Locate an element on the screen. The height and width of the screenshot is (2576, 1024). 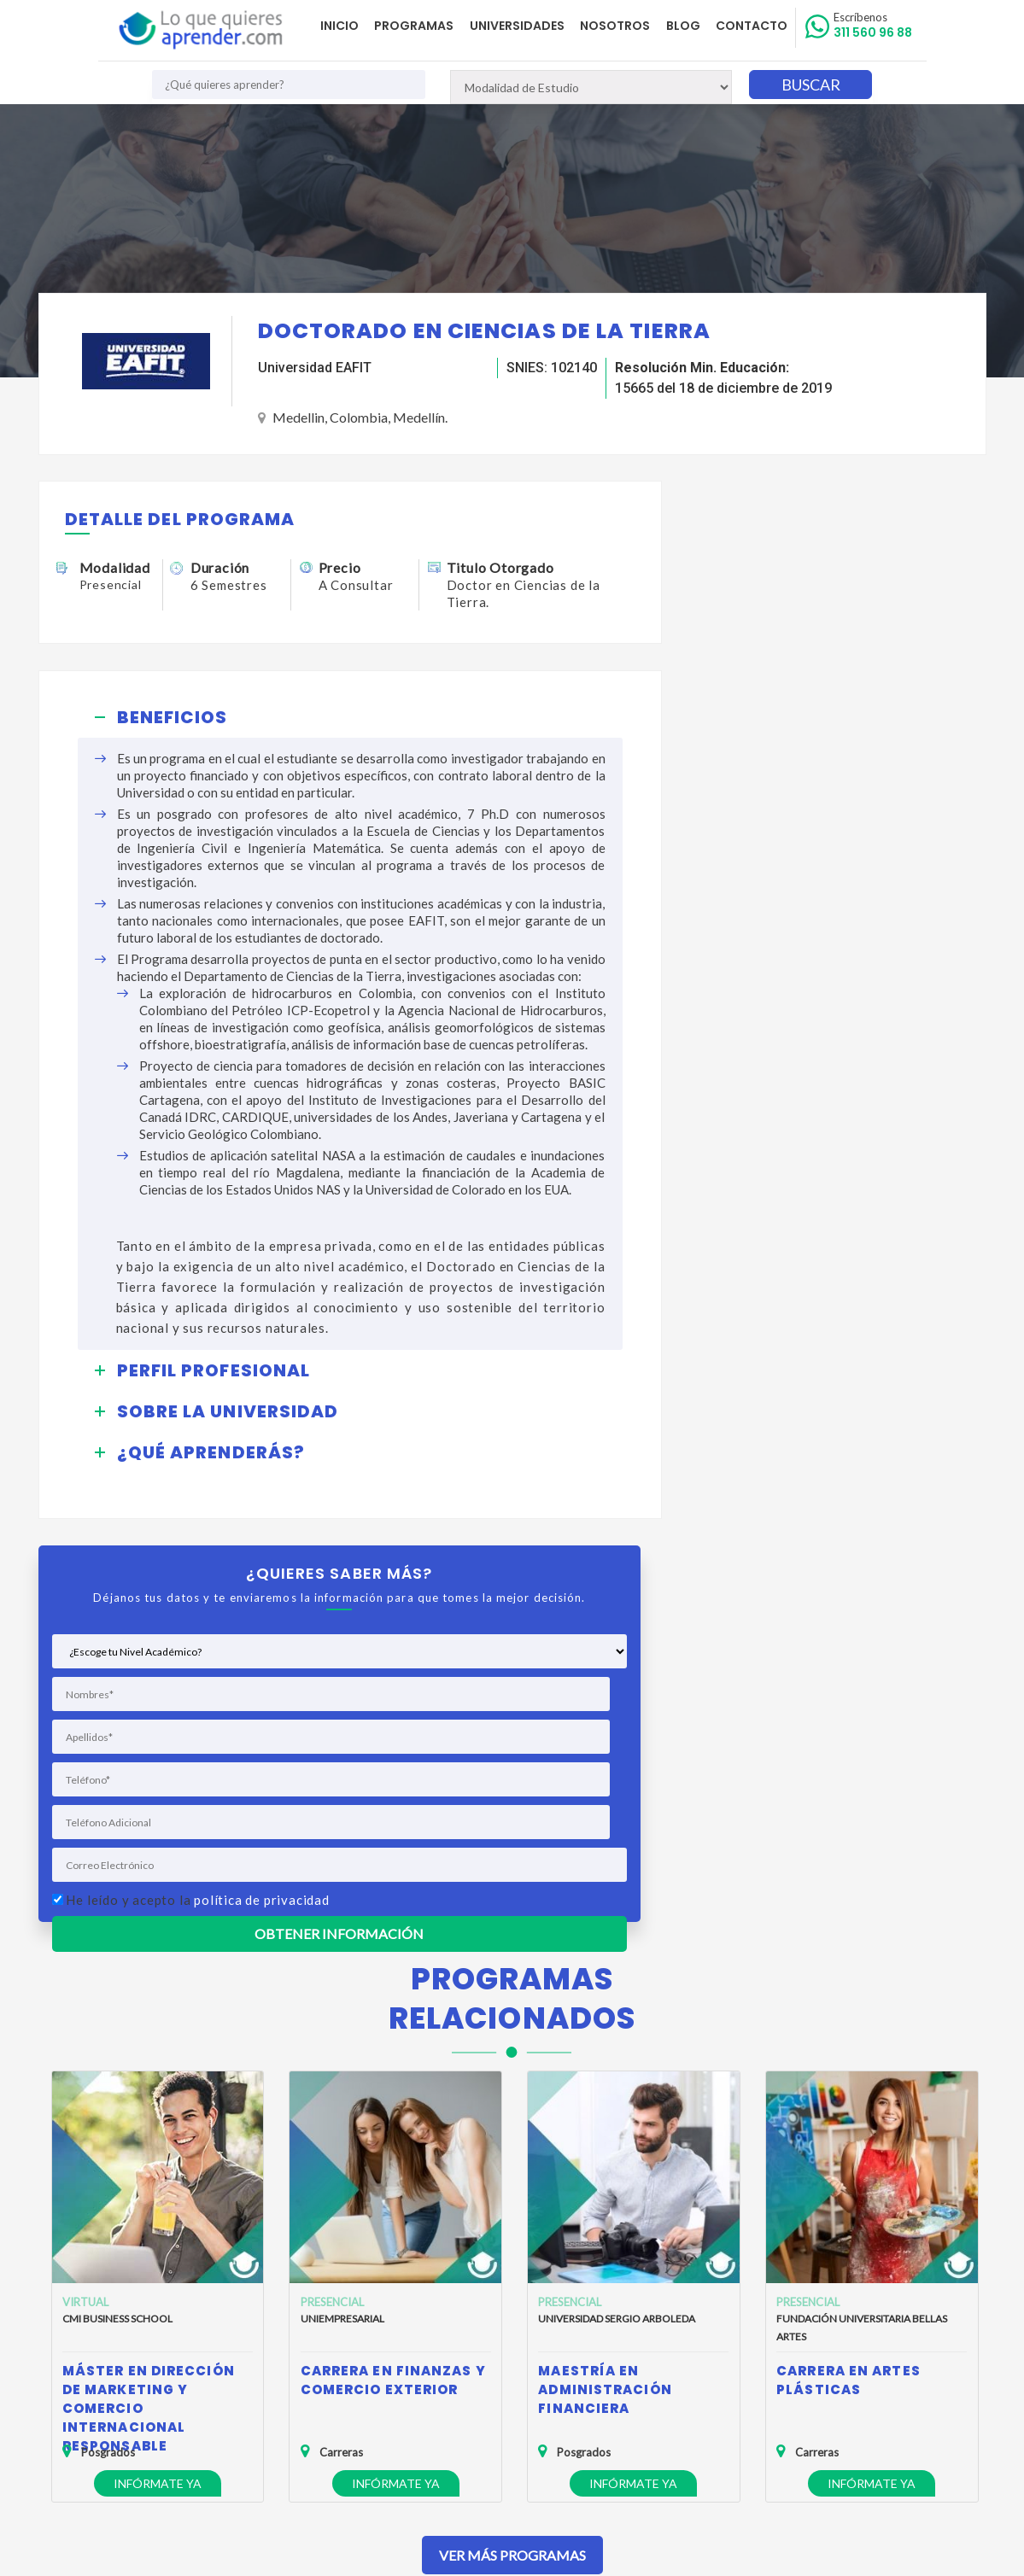
Universidad Sergio Arboleda is located at coordinates (616, 1905).